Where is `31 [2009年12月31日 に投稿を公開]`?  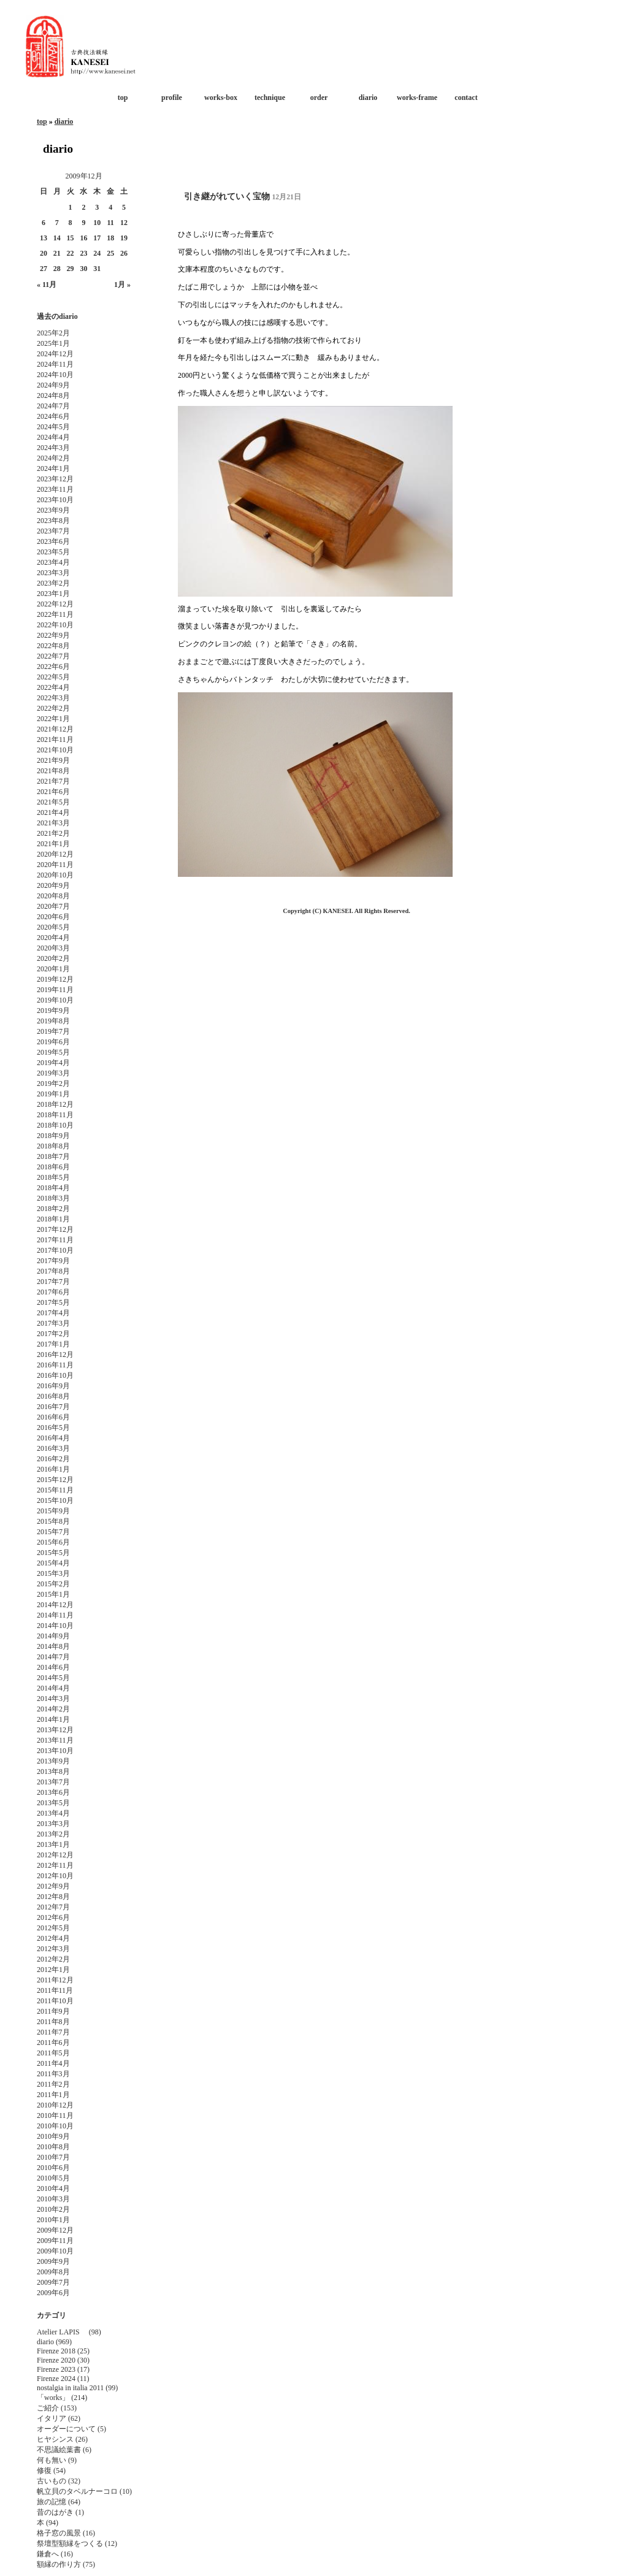 31 [2009年12月31日 に投稿を公開] is located at coordinates (97, 268).